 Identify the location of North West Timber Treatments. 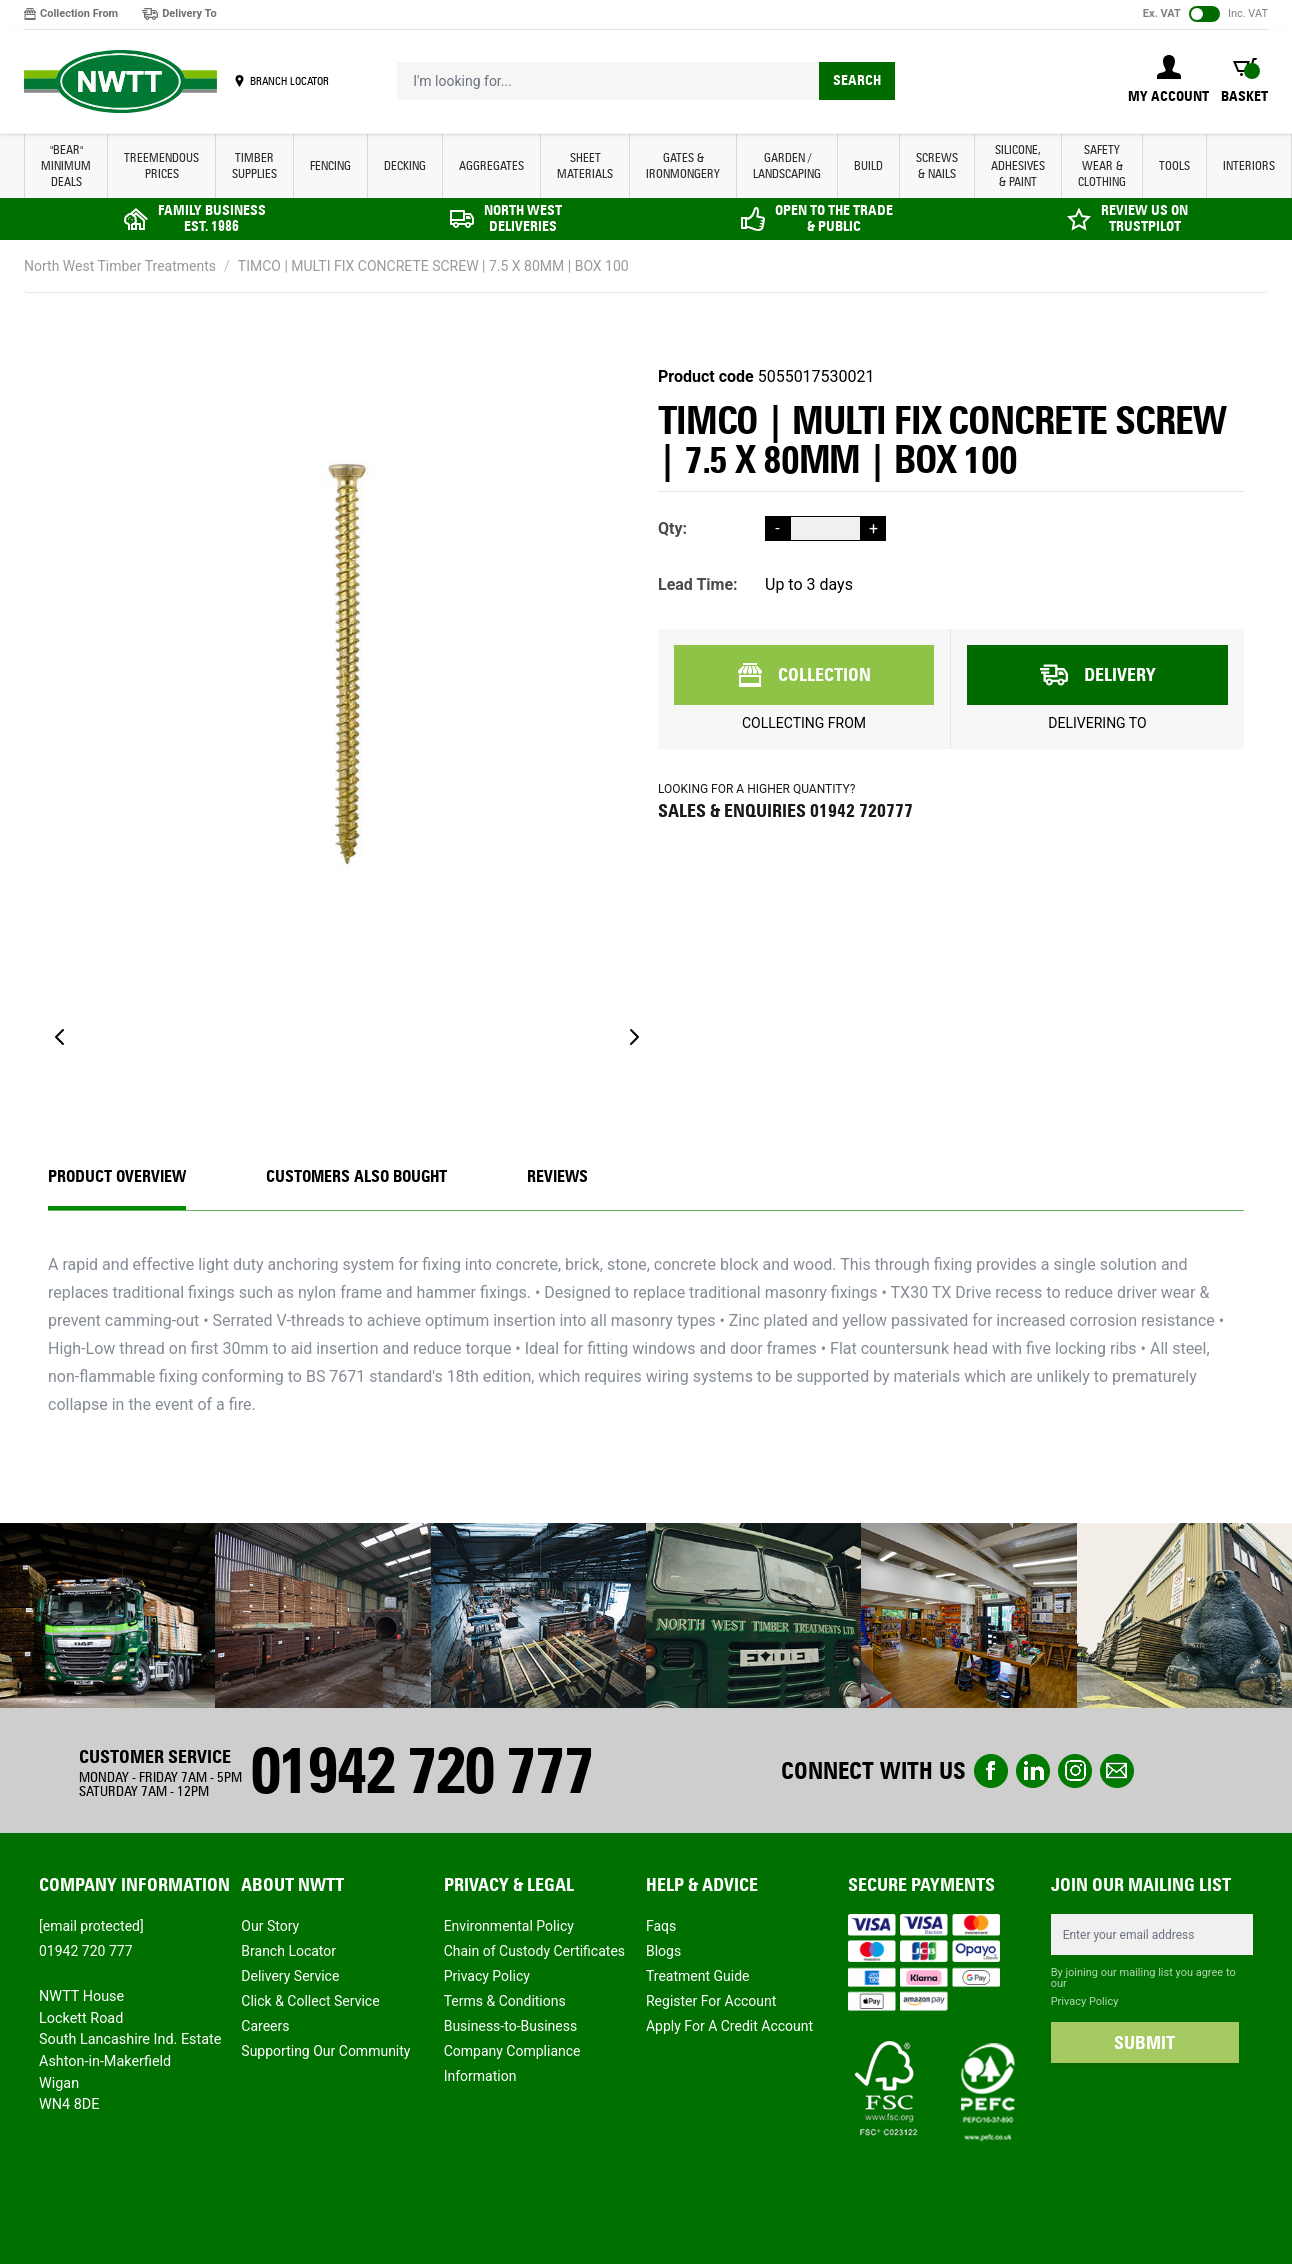
(120, 266).